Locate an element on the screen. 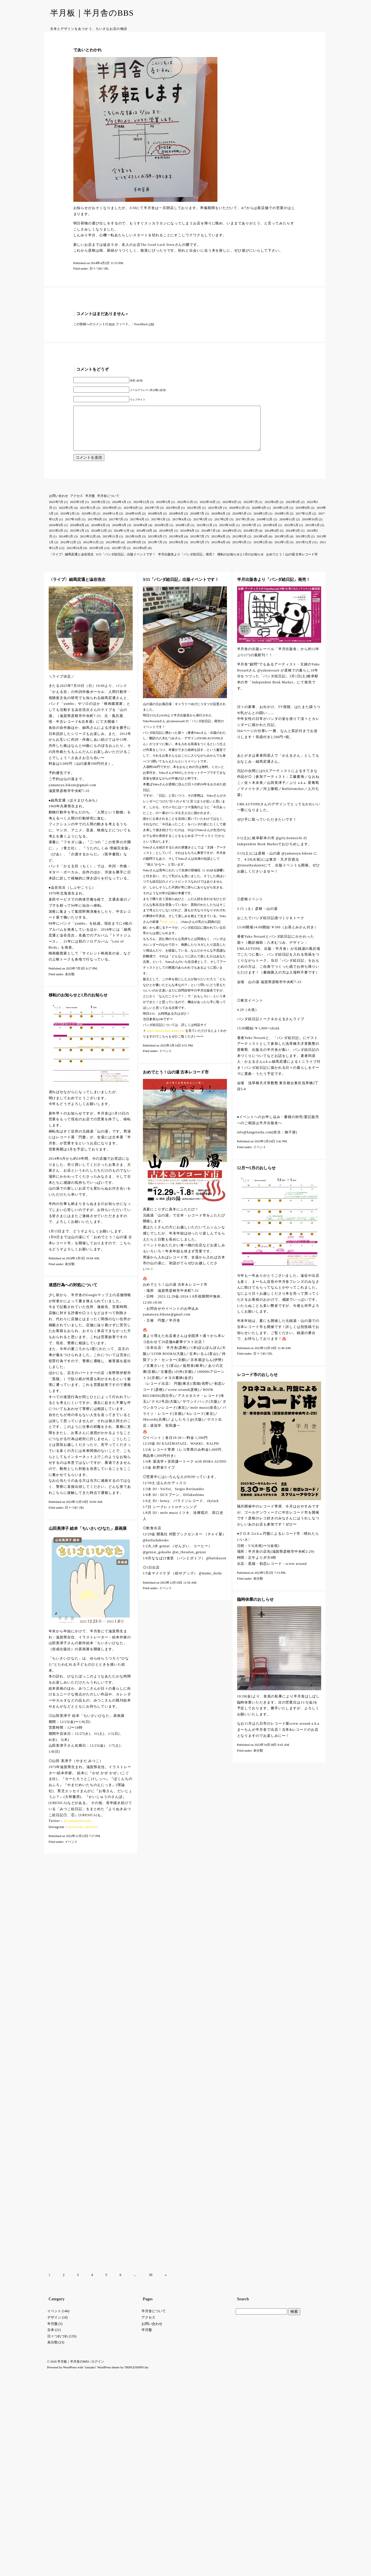 Image resolution: width=371 pixels, height=2576 pixels. であいとわかれ is located at coordinates (87, 50).